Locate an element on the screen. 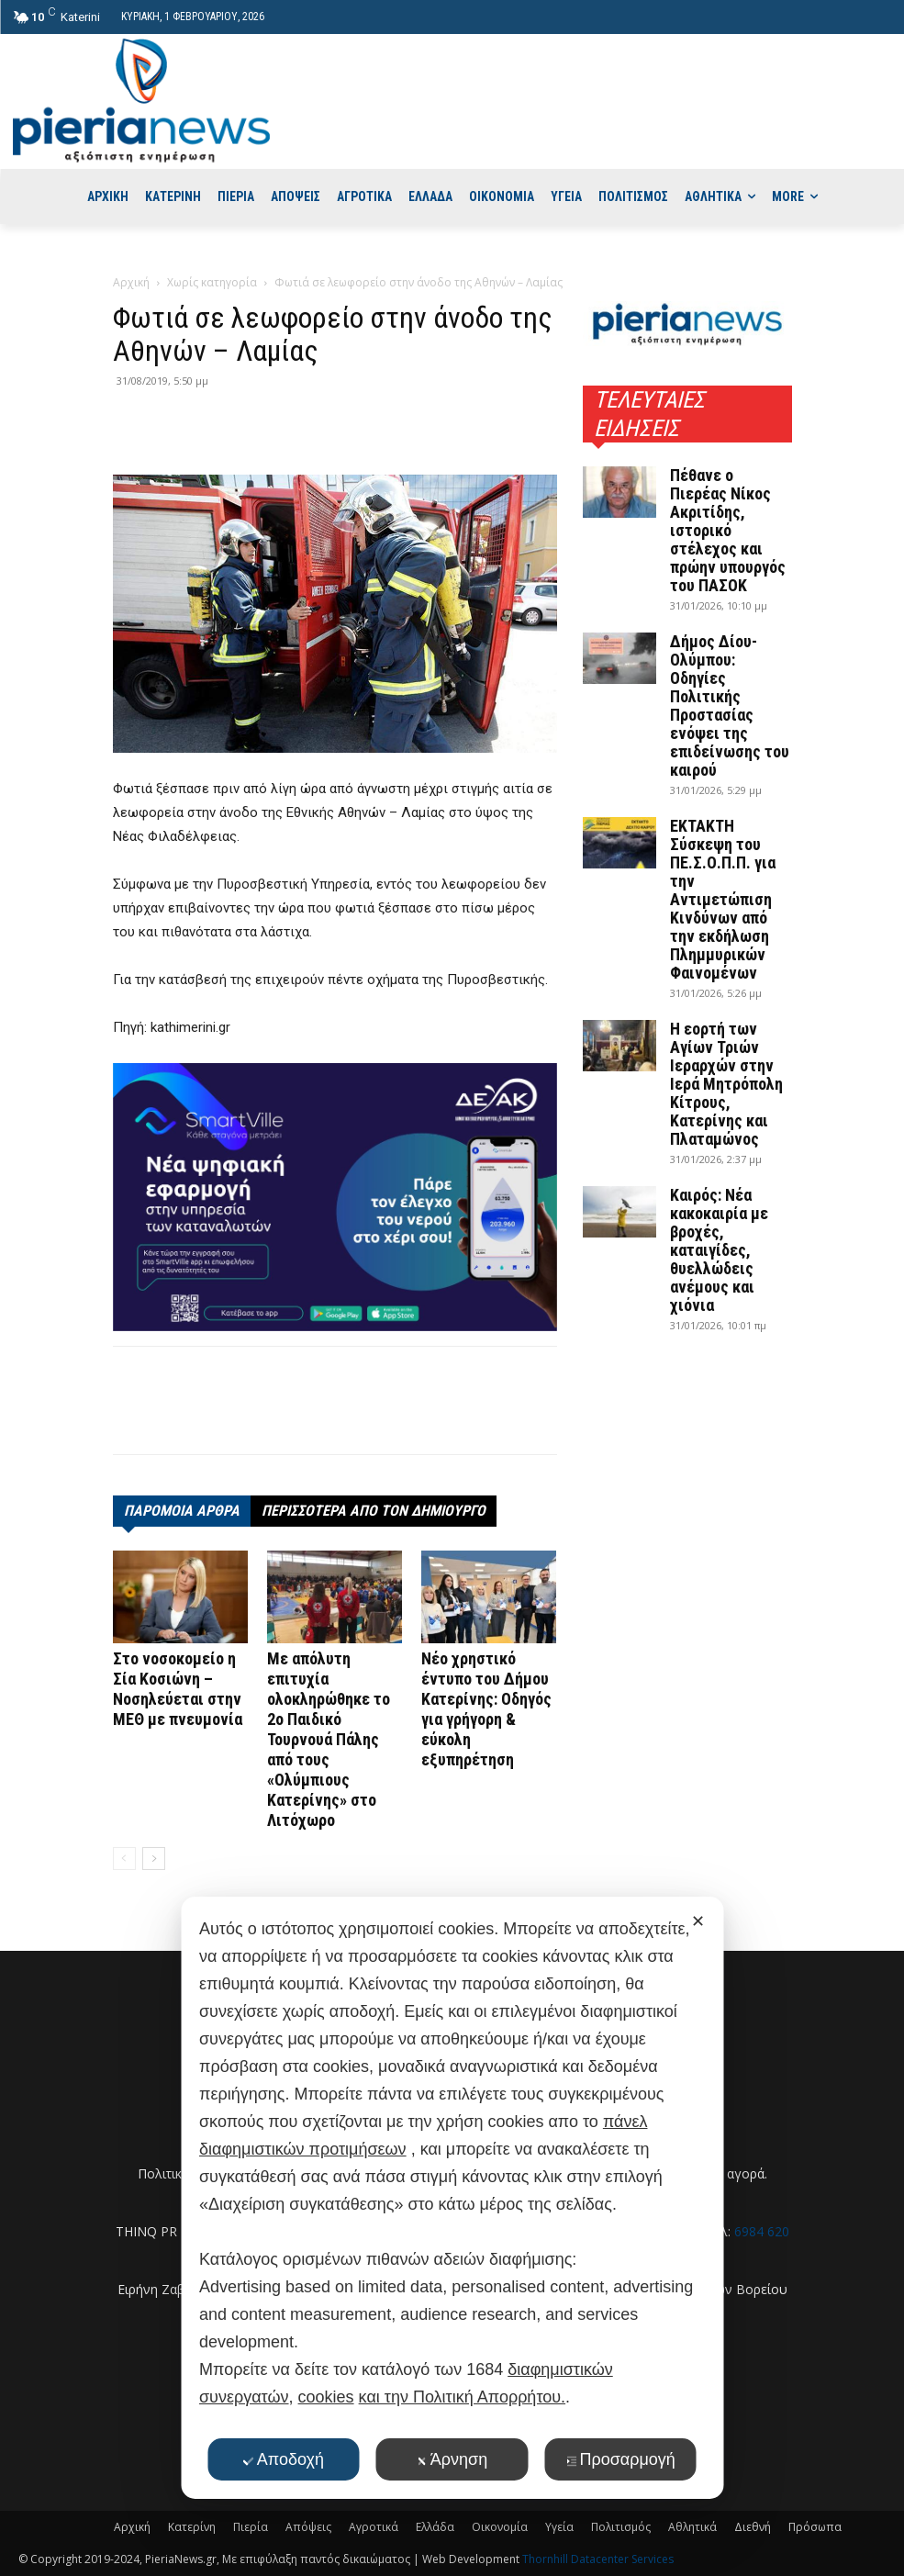 Image resolution: width=904 pixels, height=2576 pixels. Αποδοχή [button] is located at coordinates (283, 2459).